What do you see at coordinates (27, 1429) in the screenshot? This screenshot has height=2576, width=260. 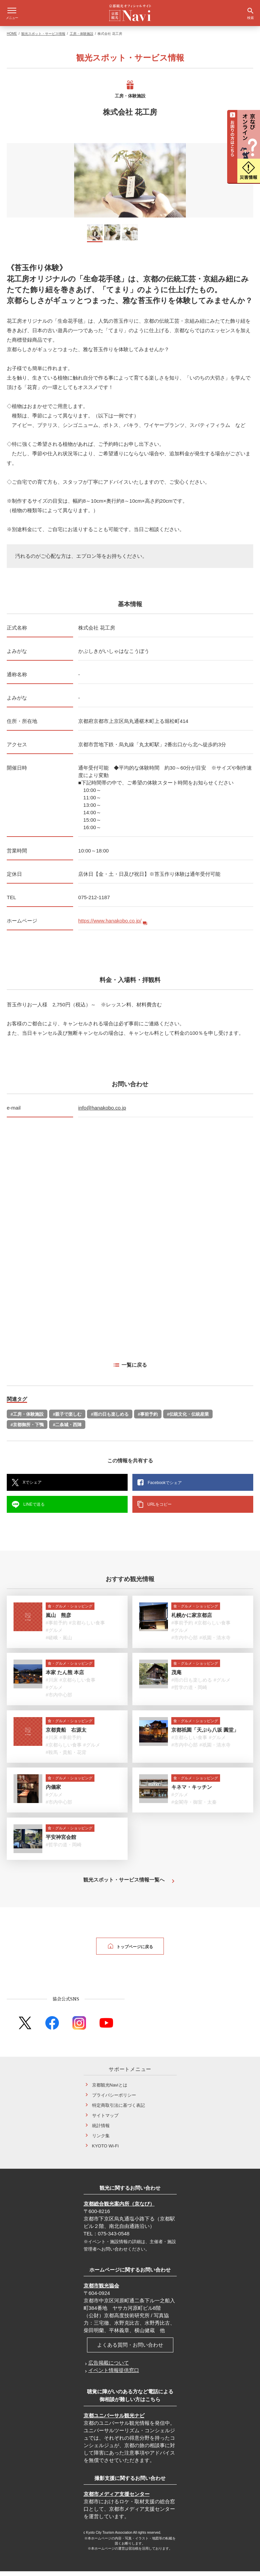 I see `#京都御所・下鴨` at bounding box center [27, 1429].